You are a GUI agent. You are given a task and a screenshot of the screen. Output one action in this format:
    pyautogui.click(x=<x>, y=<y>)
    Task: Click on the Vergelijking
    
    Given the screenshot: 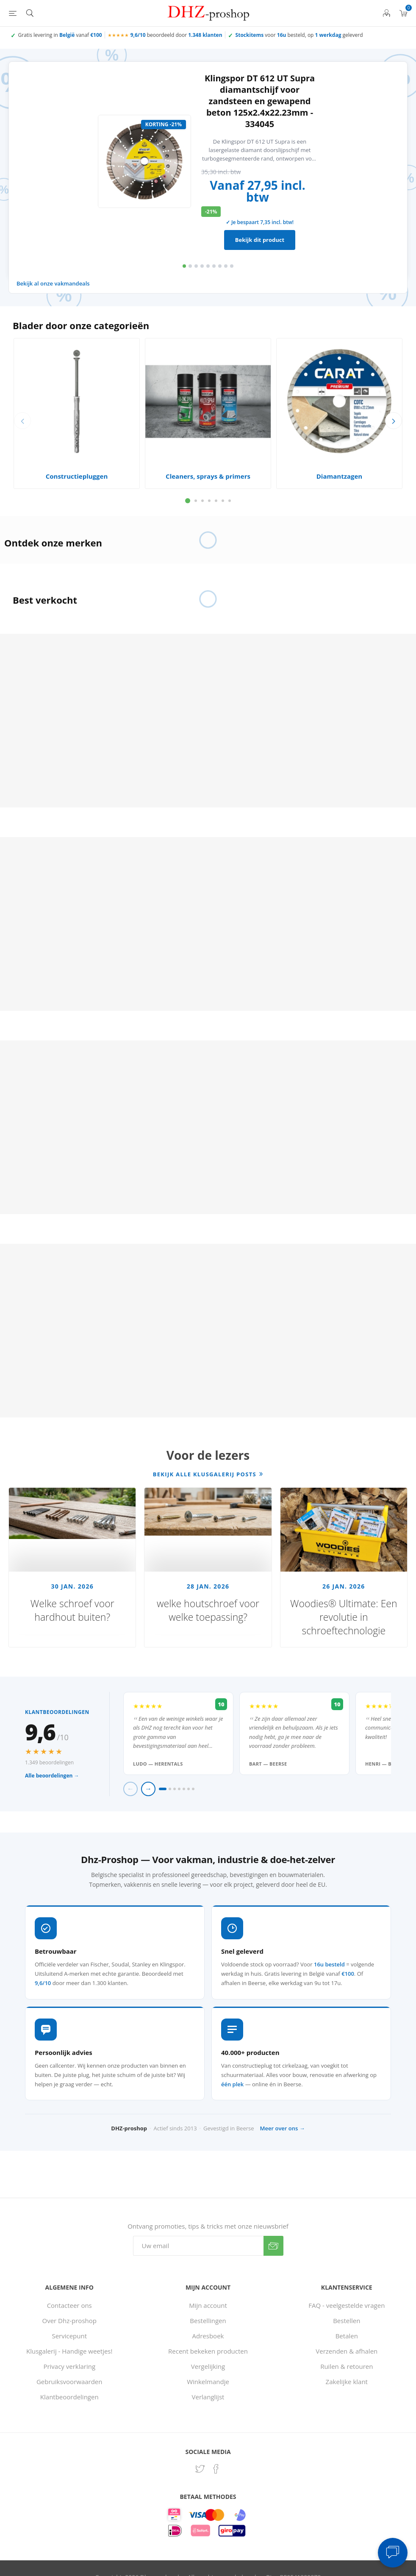 What is the action you would take?
    pyautogui.click(x=208, y=2366)
    